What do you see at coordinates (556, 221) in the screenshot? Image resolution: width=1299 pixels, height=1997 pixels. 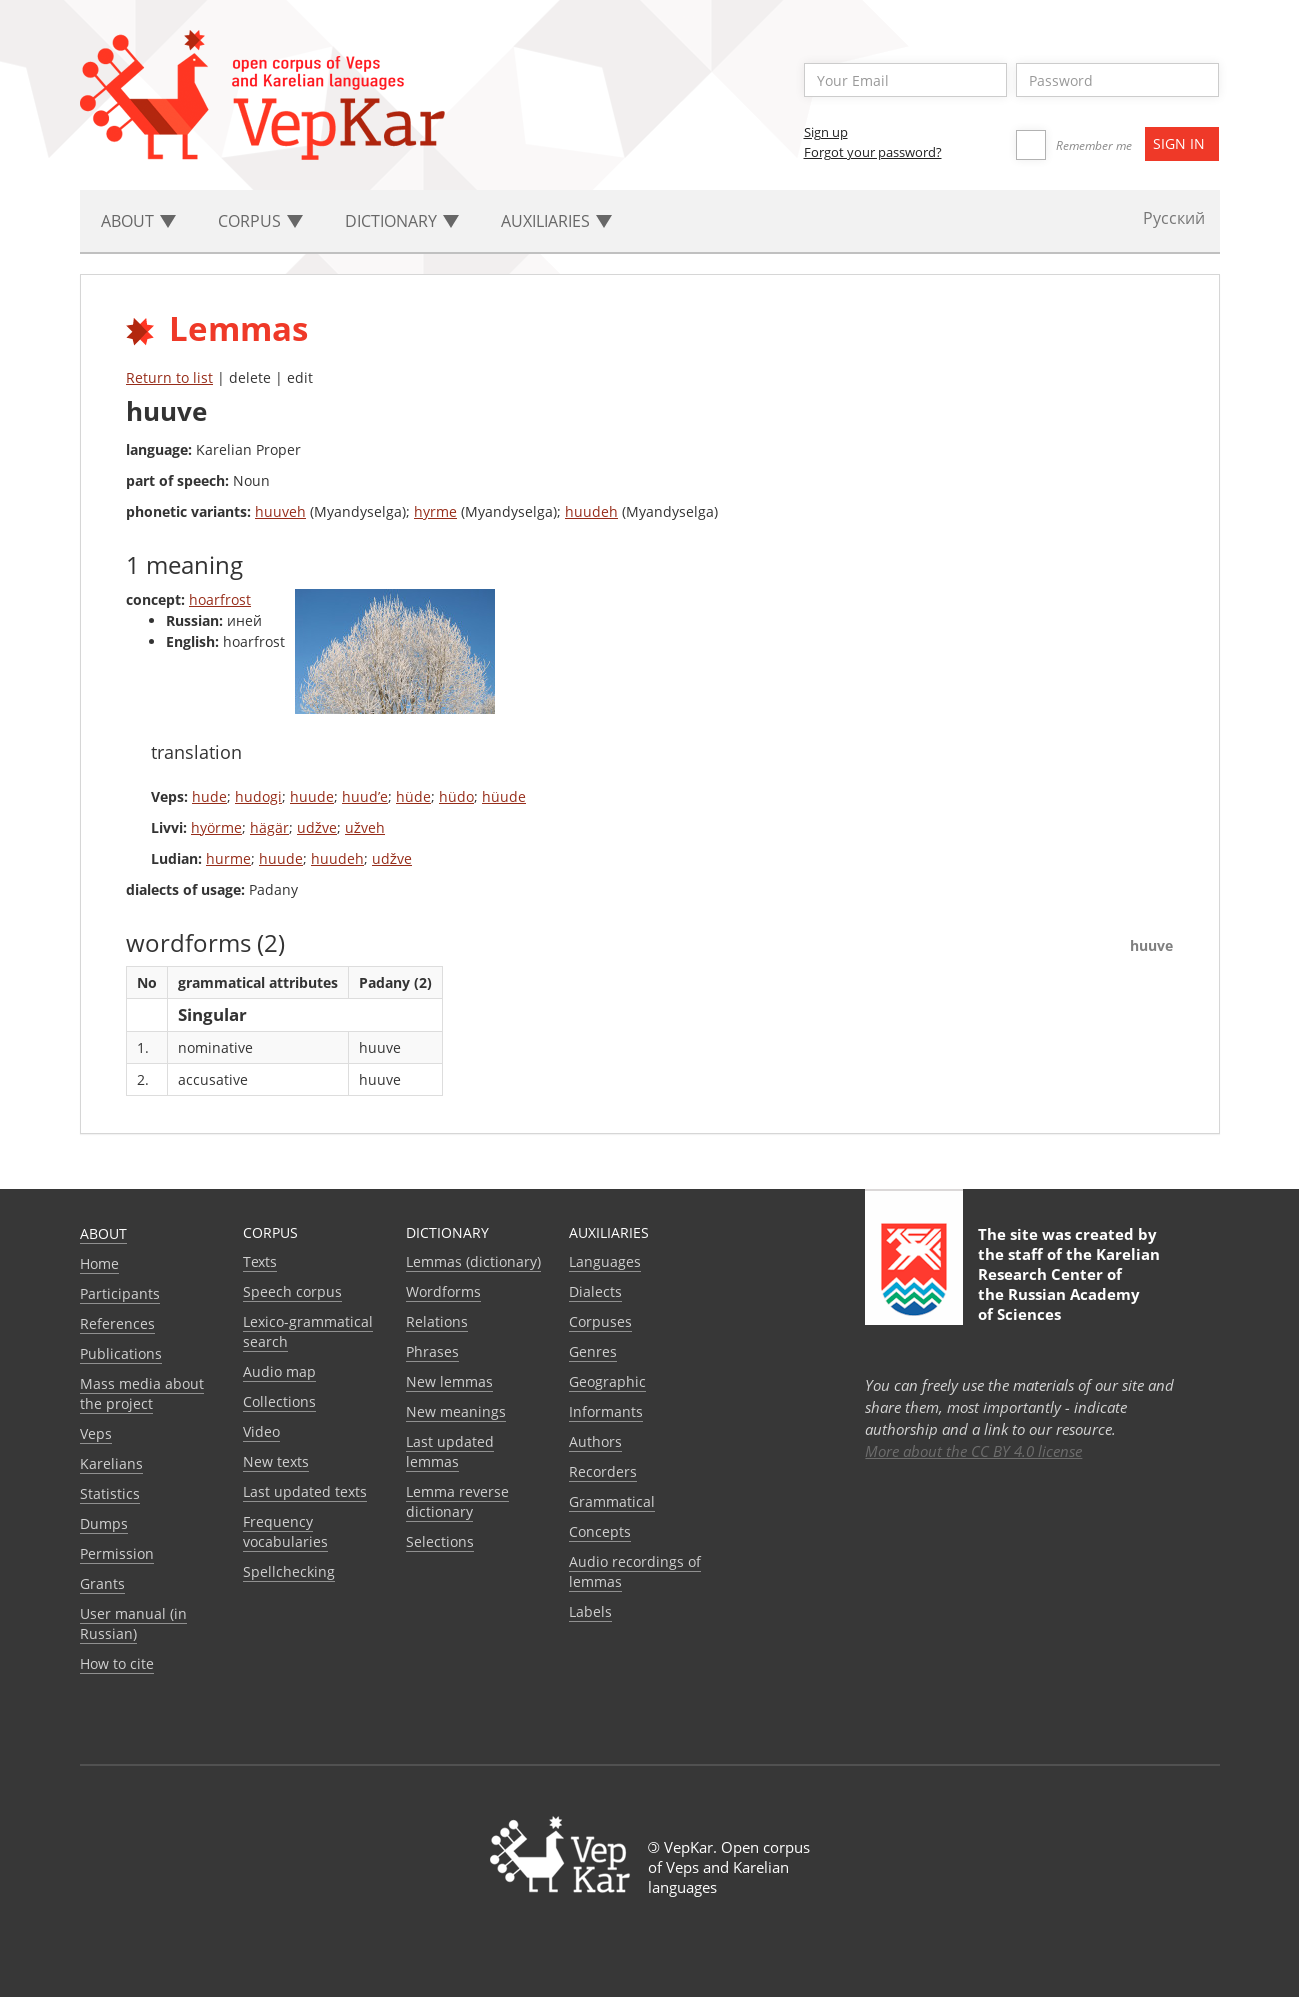 I see `Auxiliaries [button]` at bounding box center [556, 221].